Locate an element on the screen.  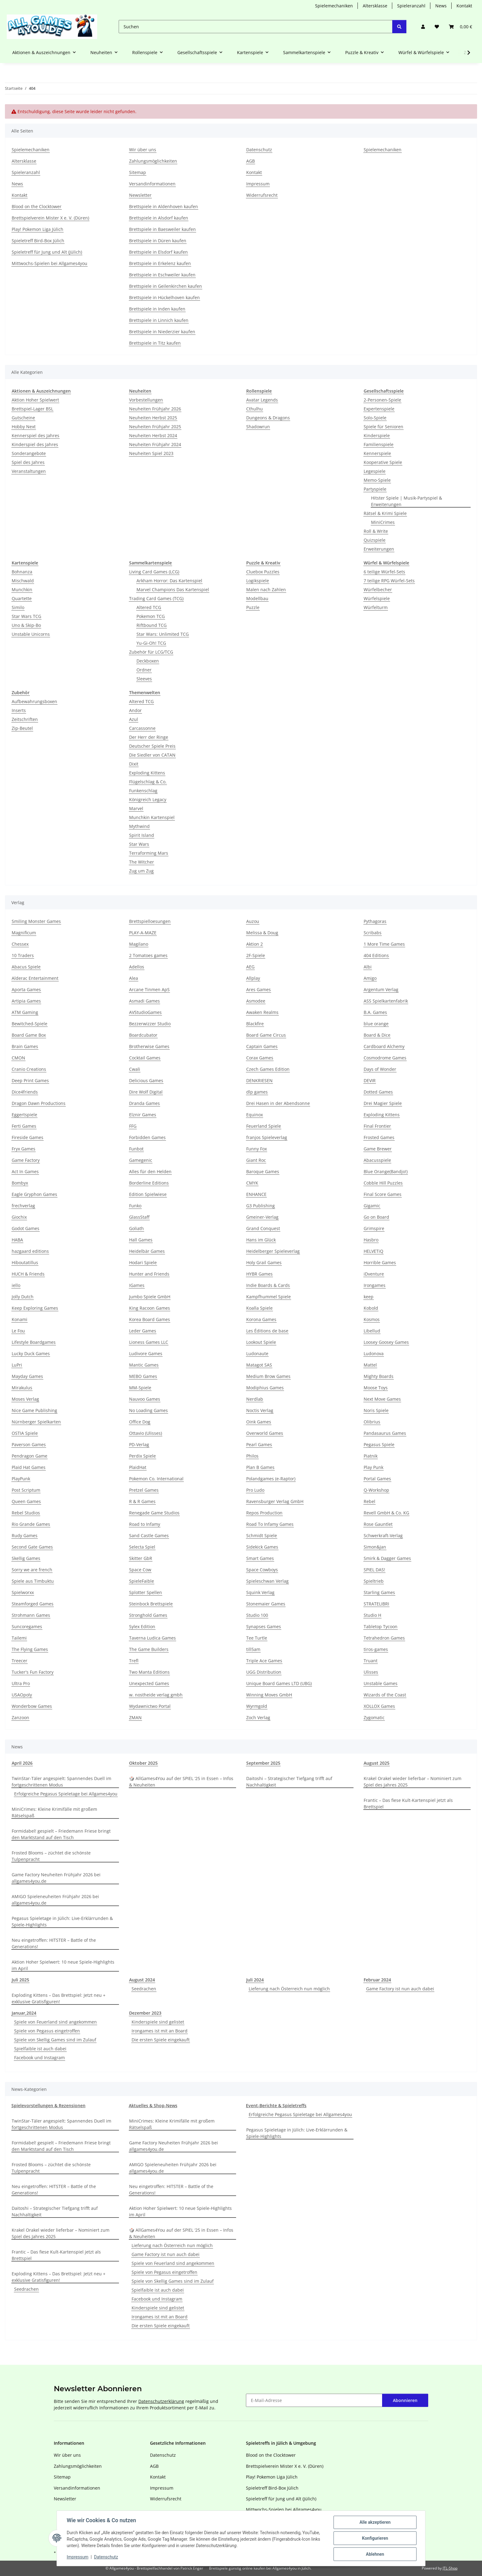
Aktion 2 is located at coordinates (254, 944).